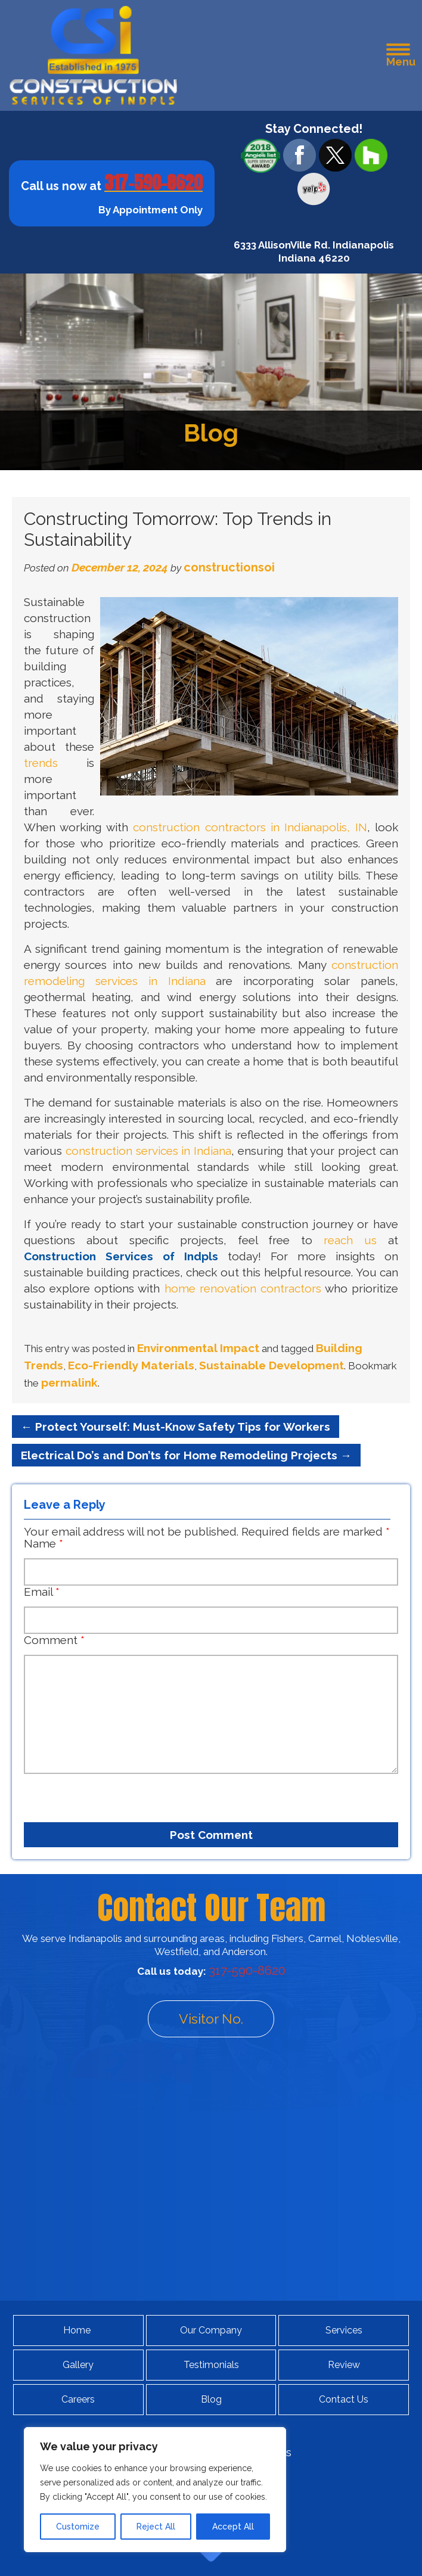 The image size is (422, 2576). I want to click on Sustainable Development, so click(271, 1365).